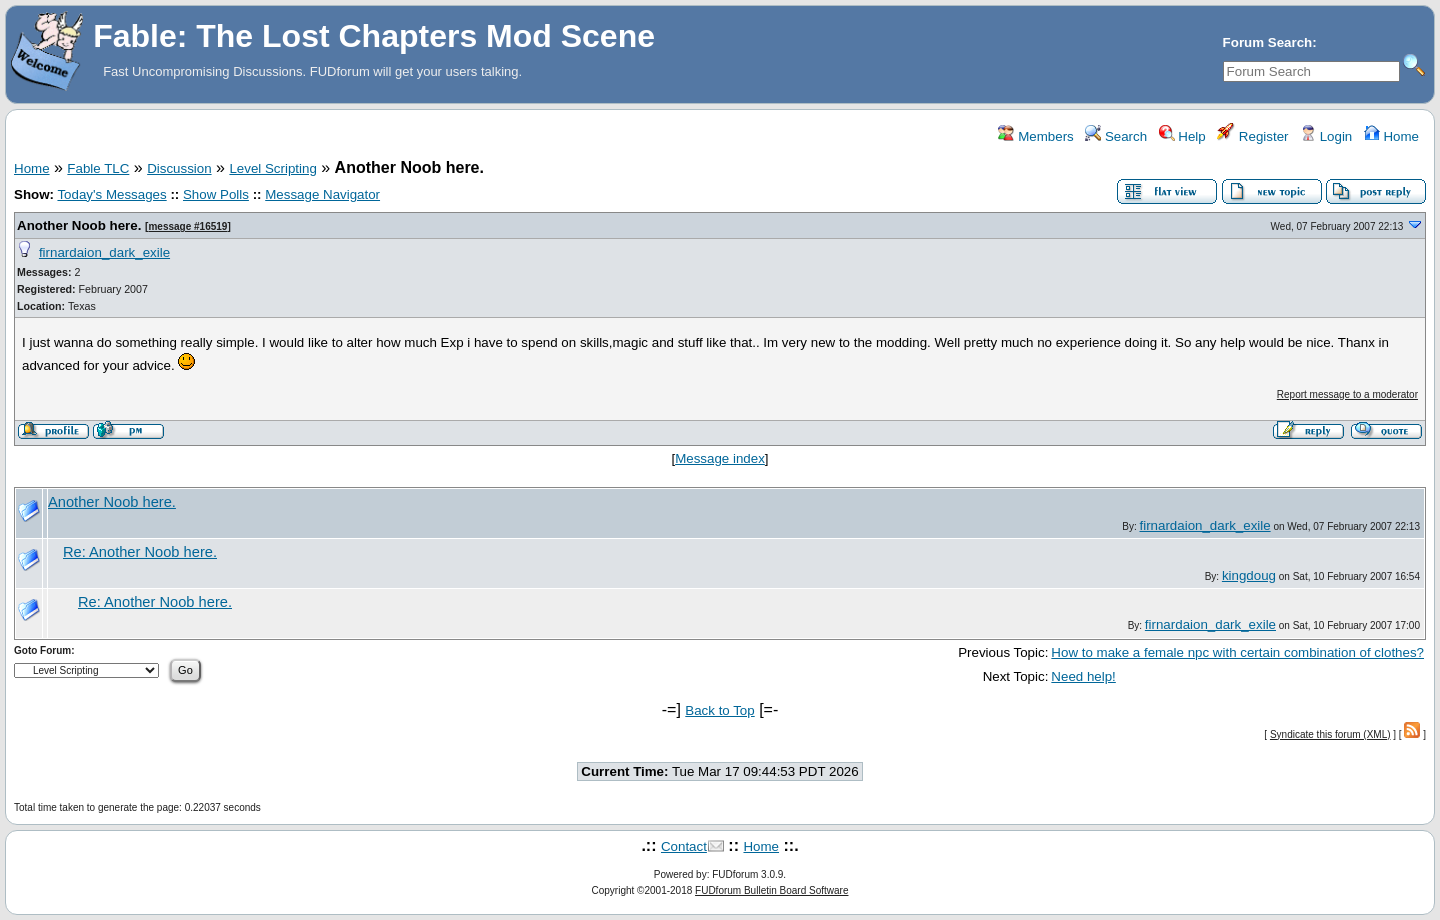 The height and width of the screenshot is (920, 1440). I want to click on message #16519, so click(187, 226).